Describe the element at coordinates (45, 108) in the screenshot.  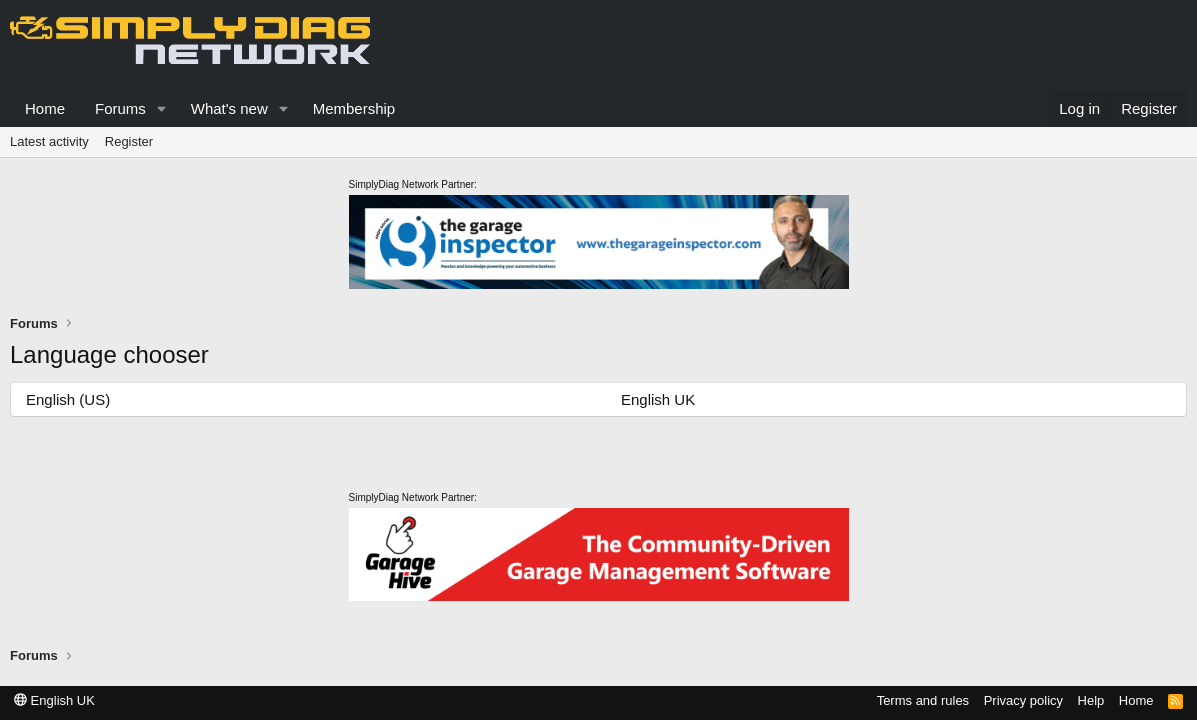
I see `Home` at that location.